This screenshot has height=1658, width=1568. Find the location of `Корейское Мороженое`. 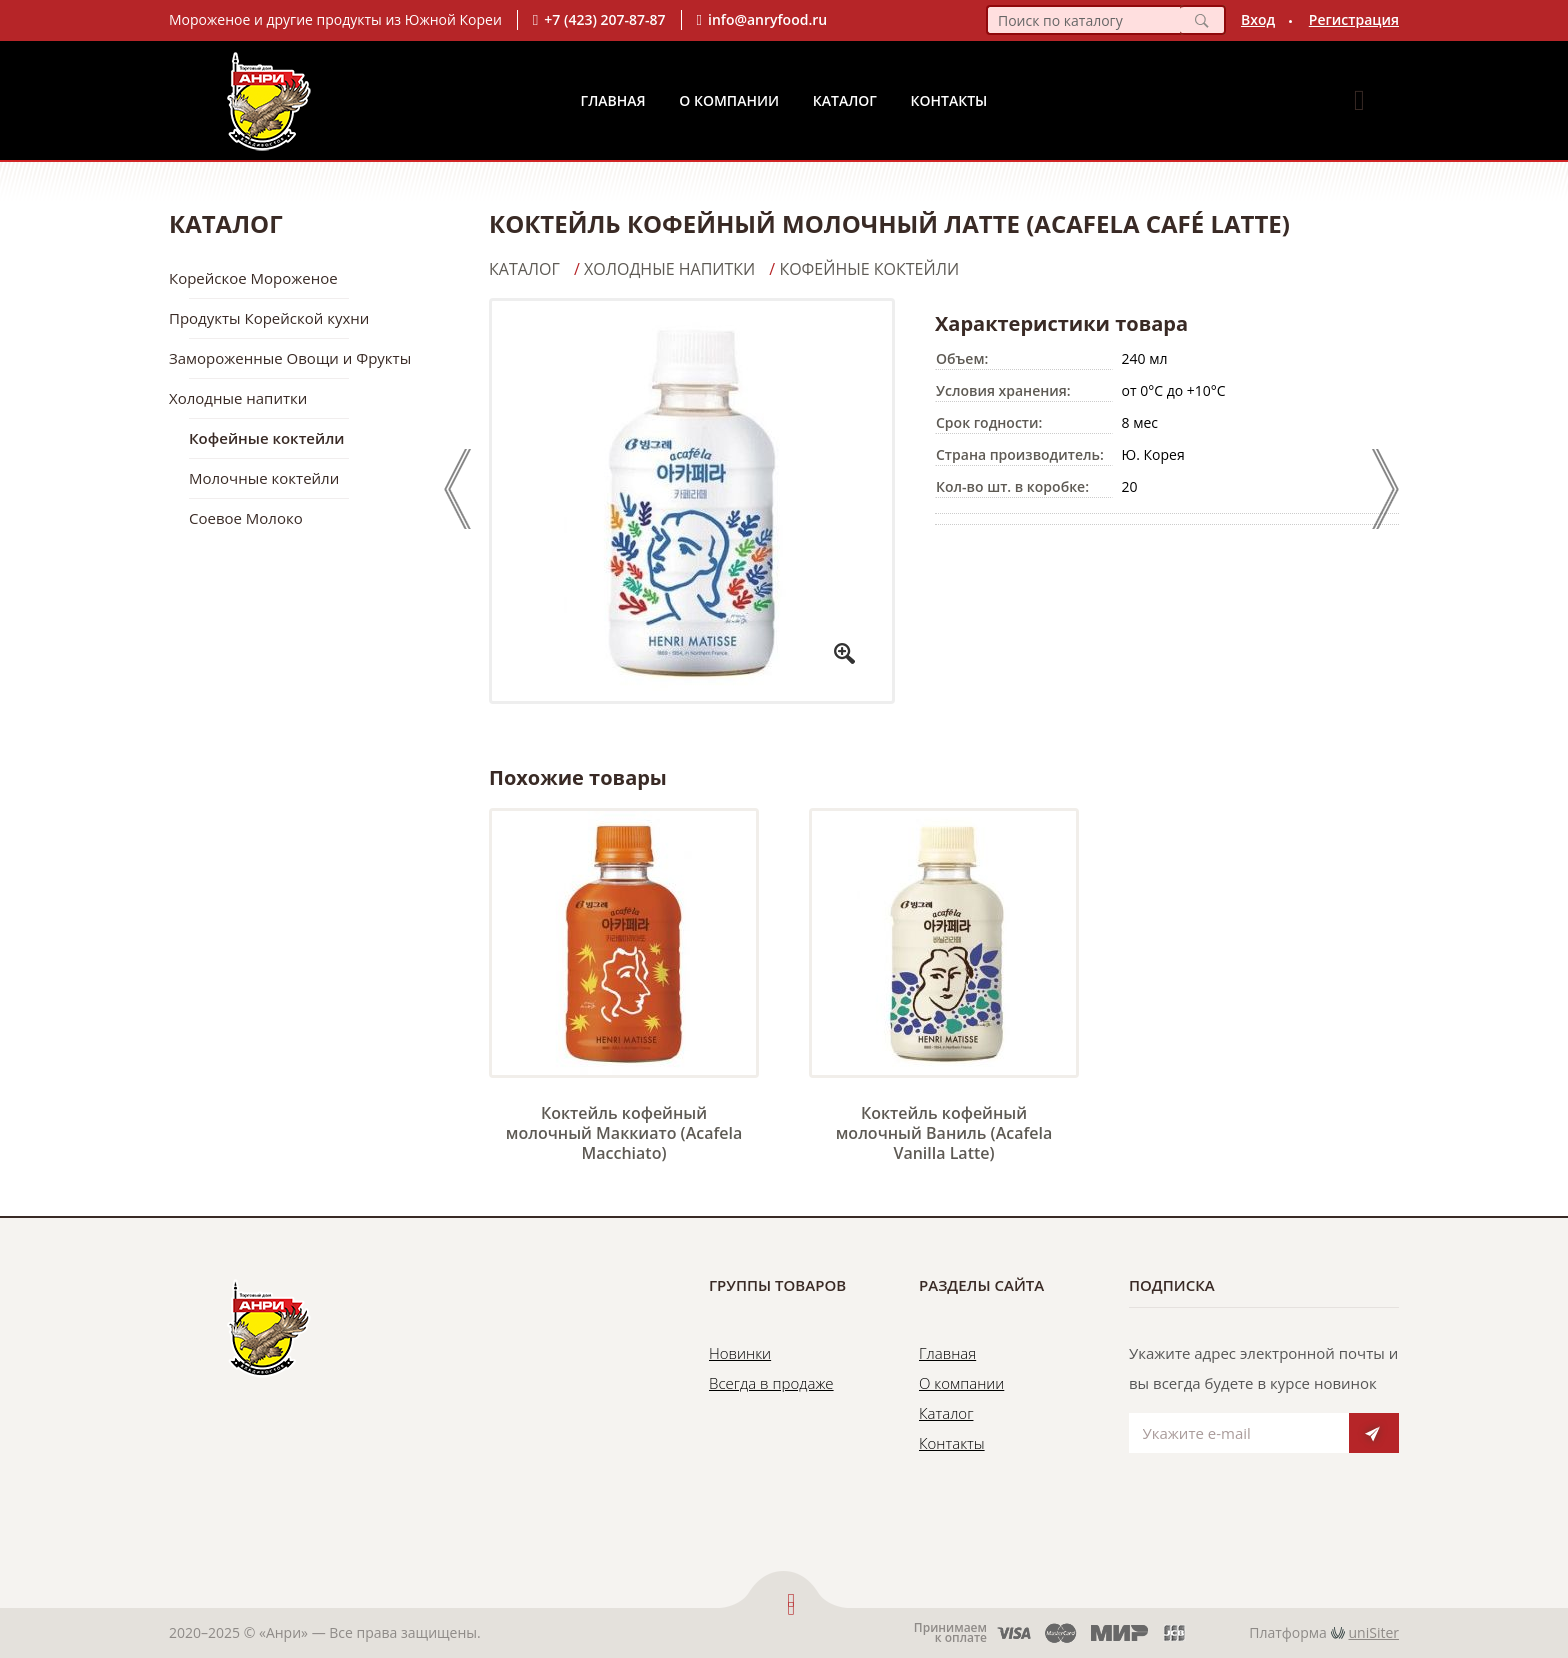

Корейское Мороженое is located at coordinates (253, 278).